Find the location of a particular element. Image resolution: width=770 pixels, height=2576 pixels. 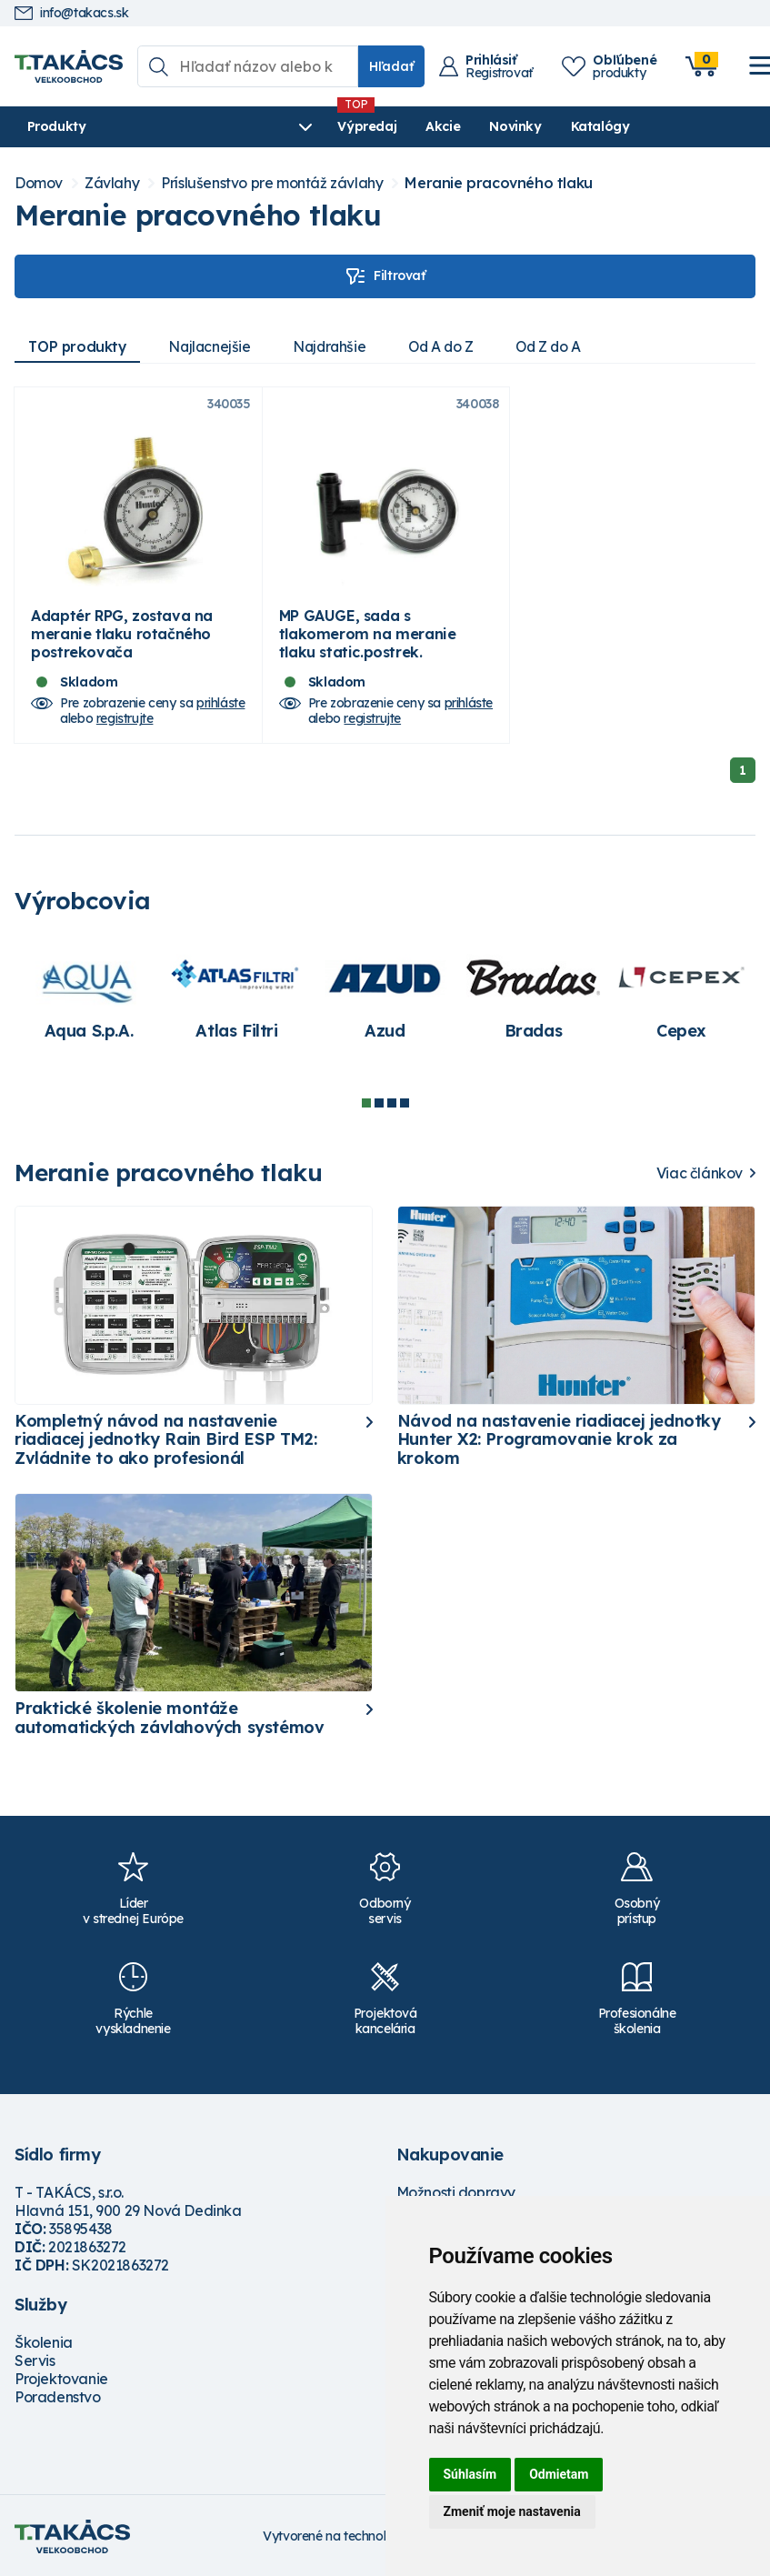

2 [tab] is located at coordinates (379, 1112).